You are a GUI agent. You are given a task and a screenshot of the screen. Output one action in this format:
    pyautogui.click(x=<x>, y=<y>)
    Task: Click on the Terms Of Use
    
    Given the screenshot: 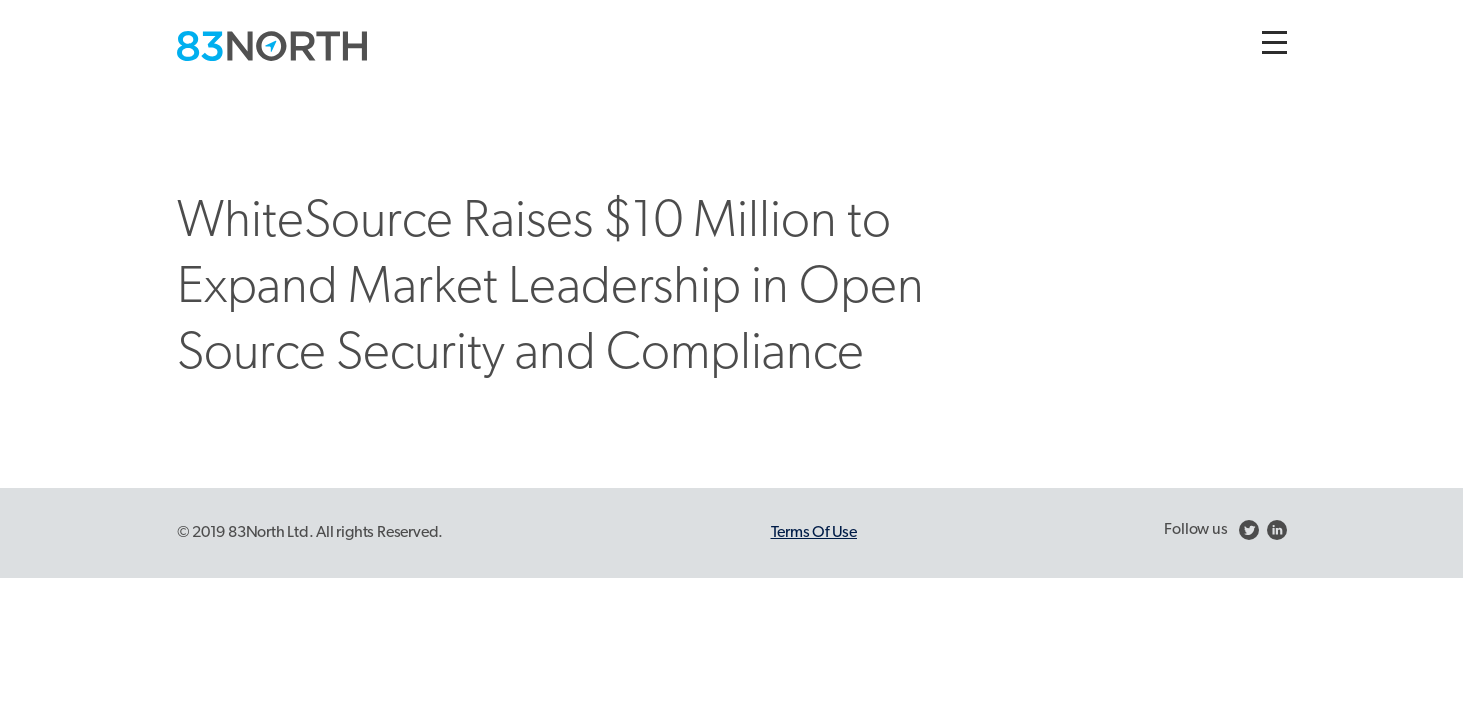 What is the action you would take?
    pyautogui.click(x=814, y=533)
    